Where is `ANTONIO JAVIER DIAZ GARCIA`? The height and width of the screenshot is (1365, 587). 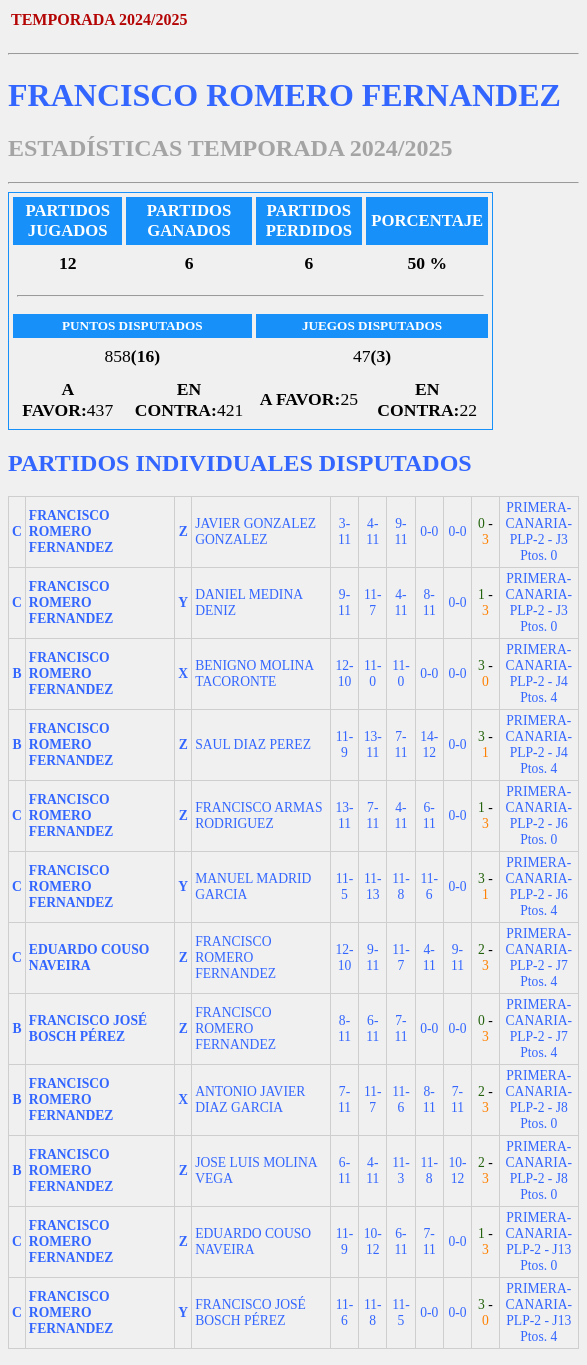
ANTONIO JAVIER DIAZ GARCIA is located at coordinates (250, 1099).